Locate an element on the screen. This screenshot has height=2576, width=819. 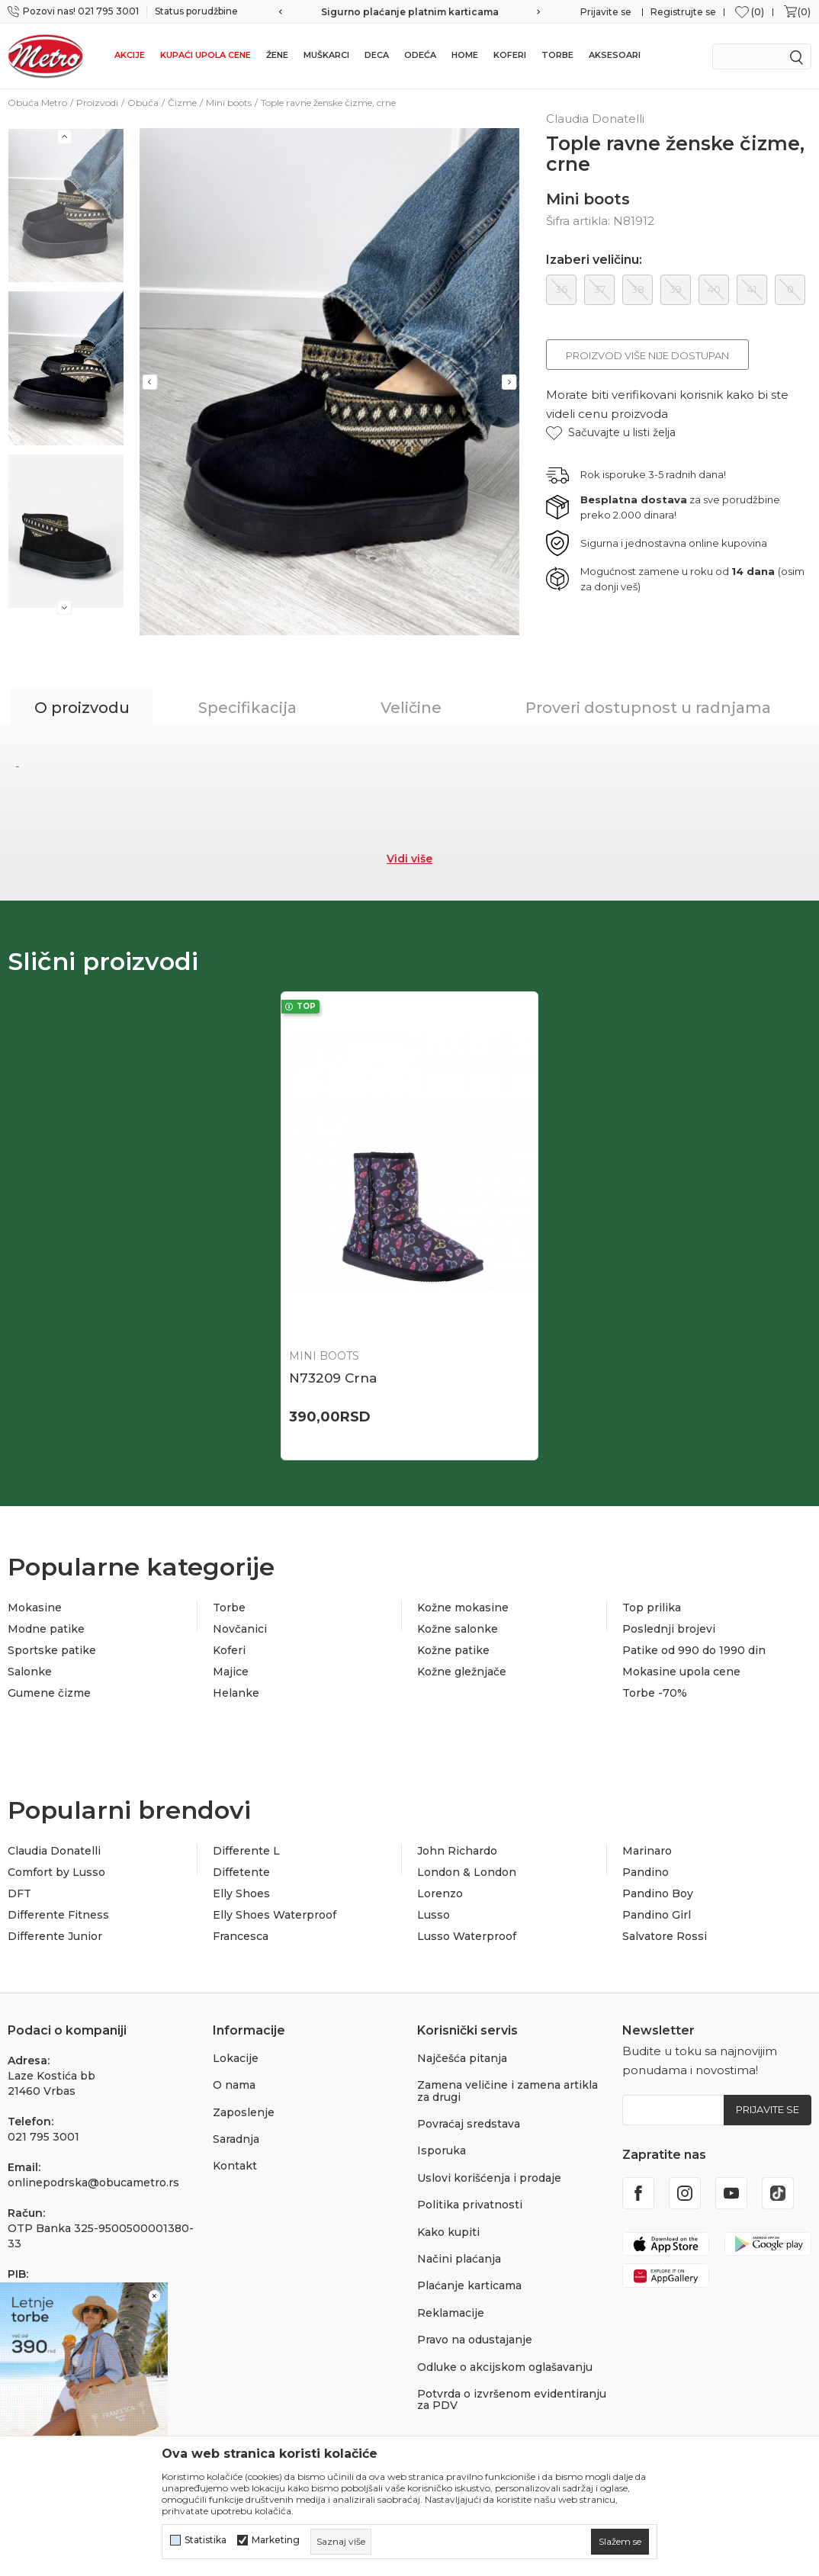
Elly Shoes is located at coordinates (241, 1893).